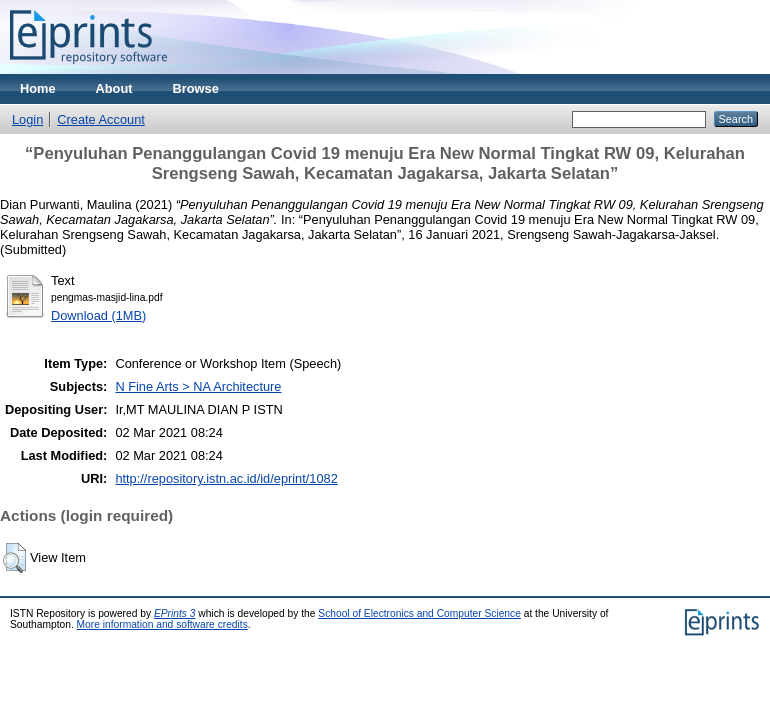  I want to click on Create Account, so click(101, 119).